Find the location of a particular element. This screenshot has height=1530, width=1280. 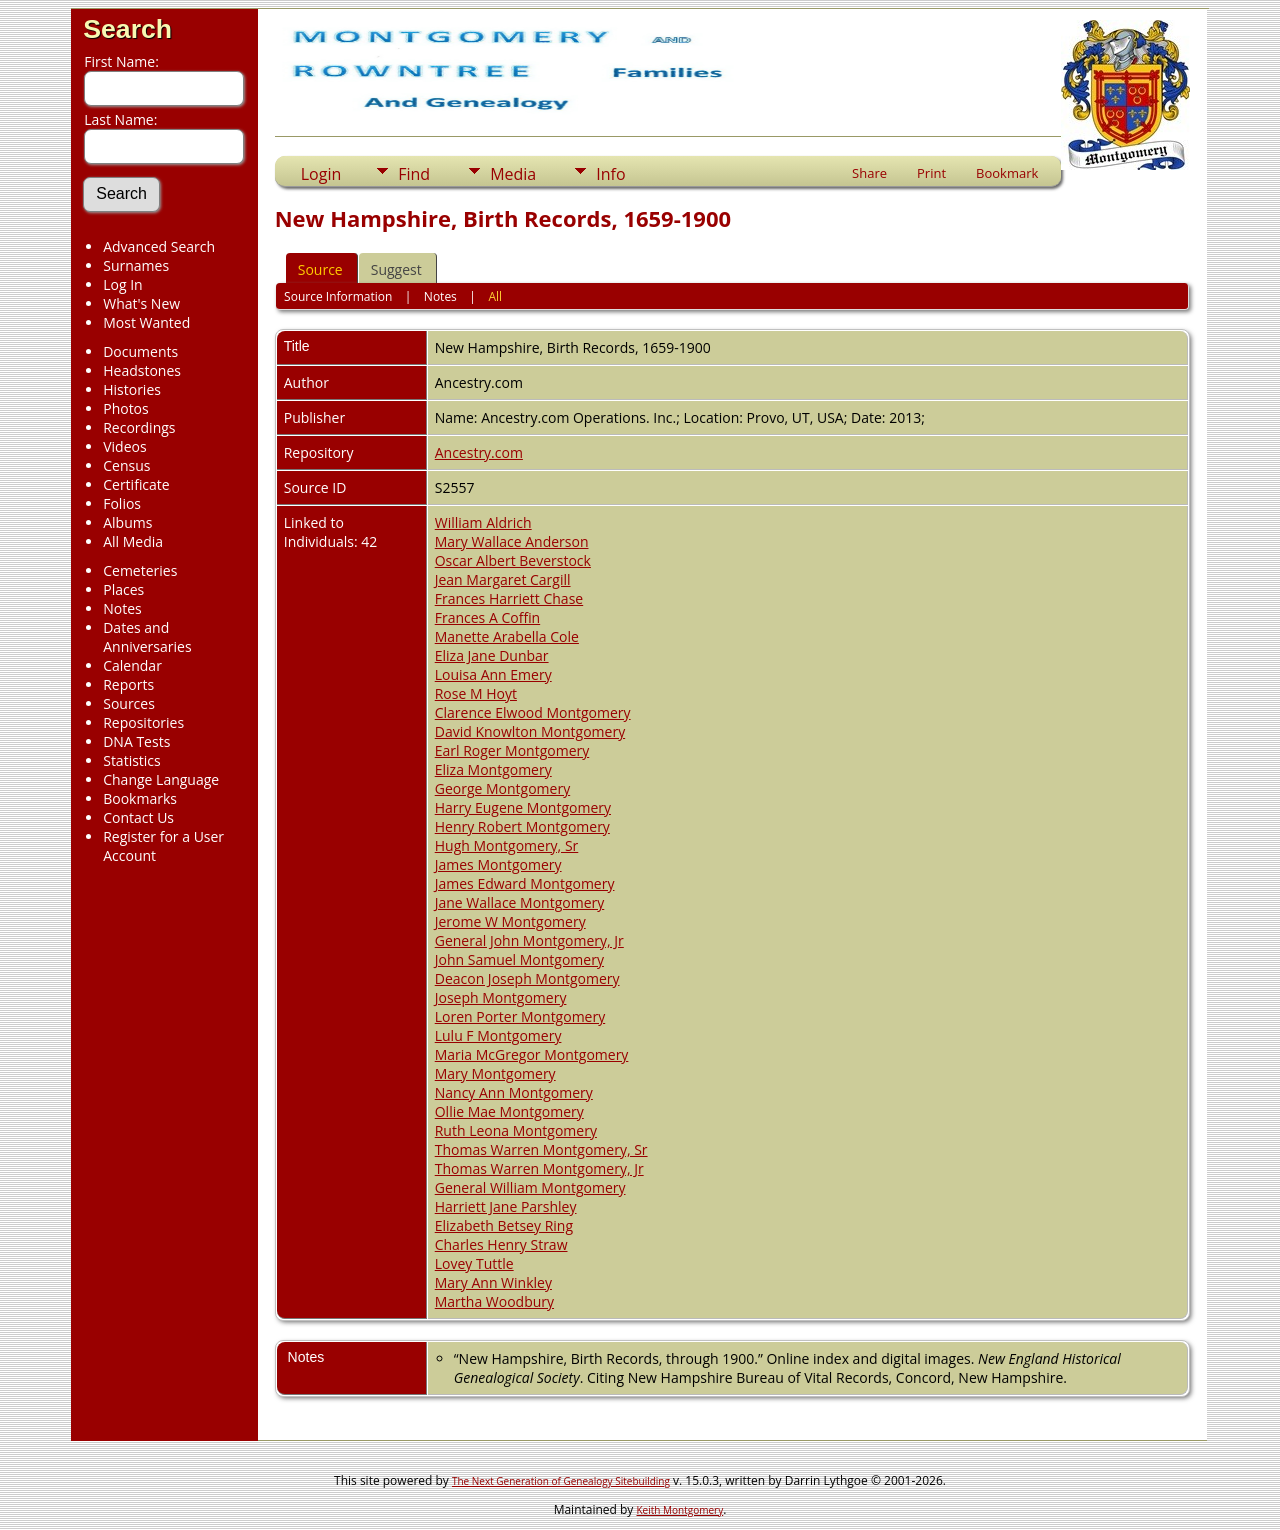

Recordings is located at coordinates (139, 427).